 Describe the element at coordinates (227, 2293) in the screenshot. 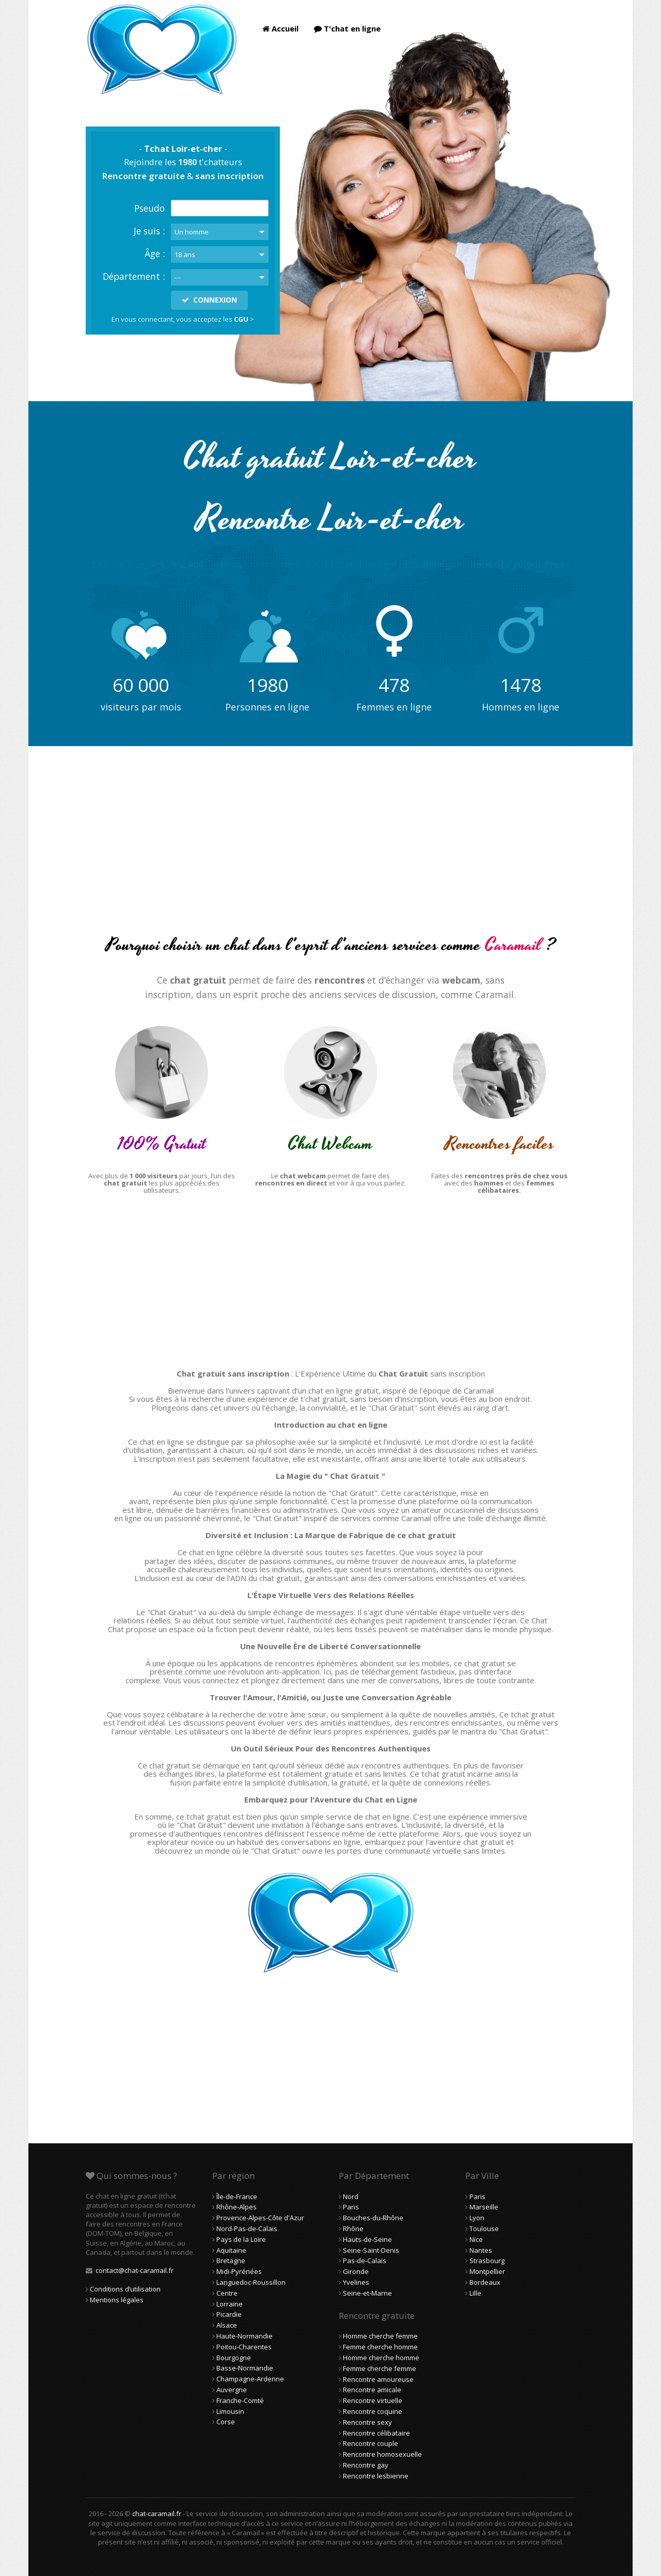

I see `Centre` at that location.